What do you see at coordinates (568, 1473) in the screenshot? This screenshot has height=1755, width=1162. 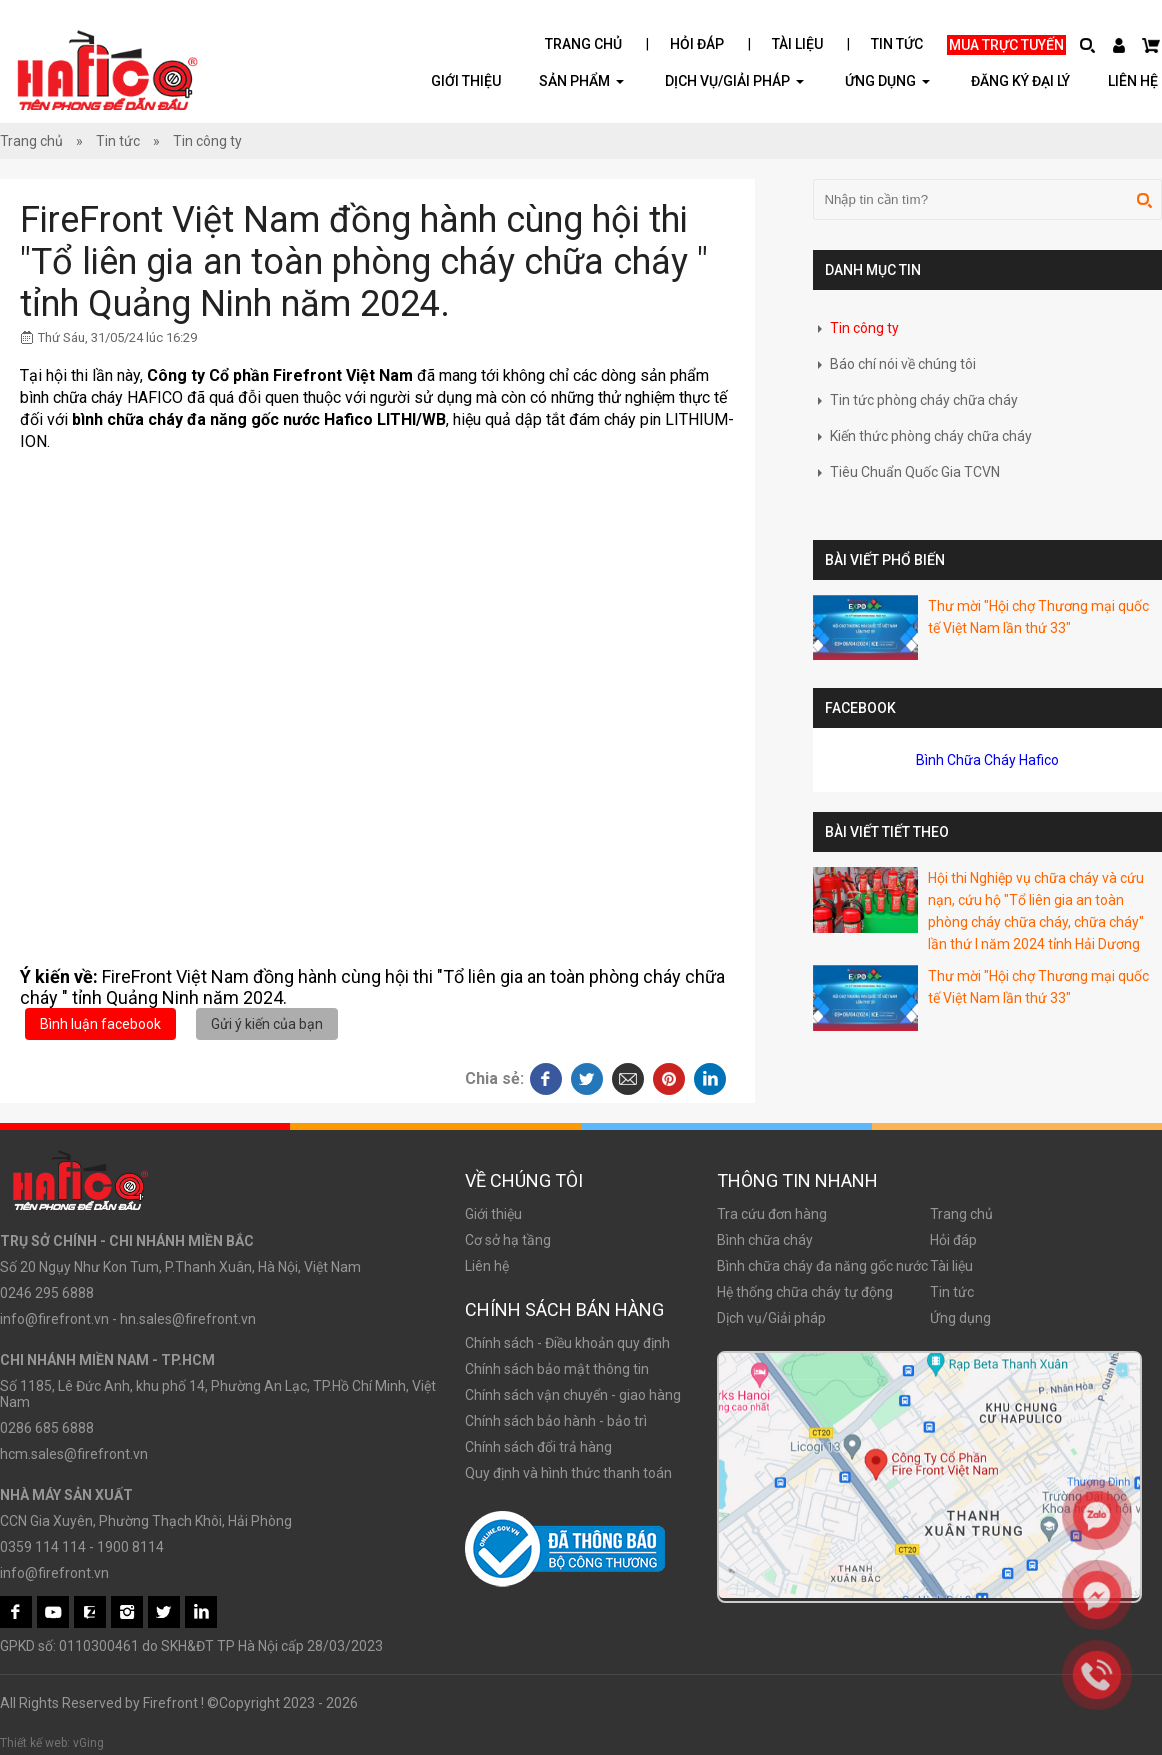 I see `Quy định và hình thức thanh toán` at bounding box center [568, 1473].